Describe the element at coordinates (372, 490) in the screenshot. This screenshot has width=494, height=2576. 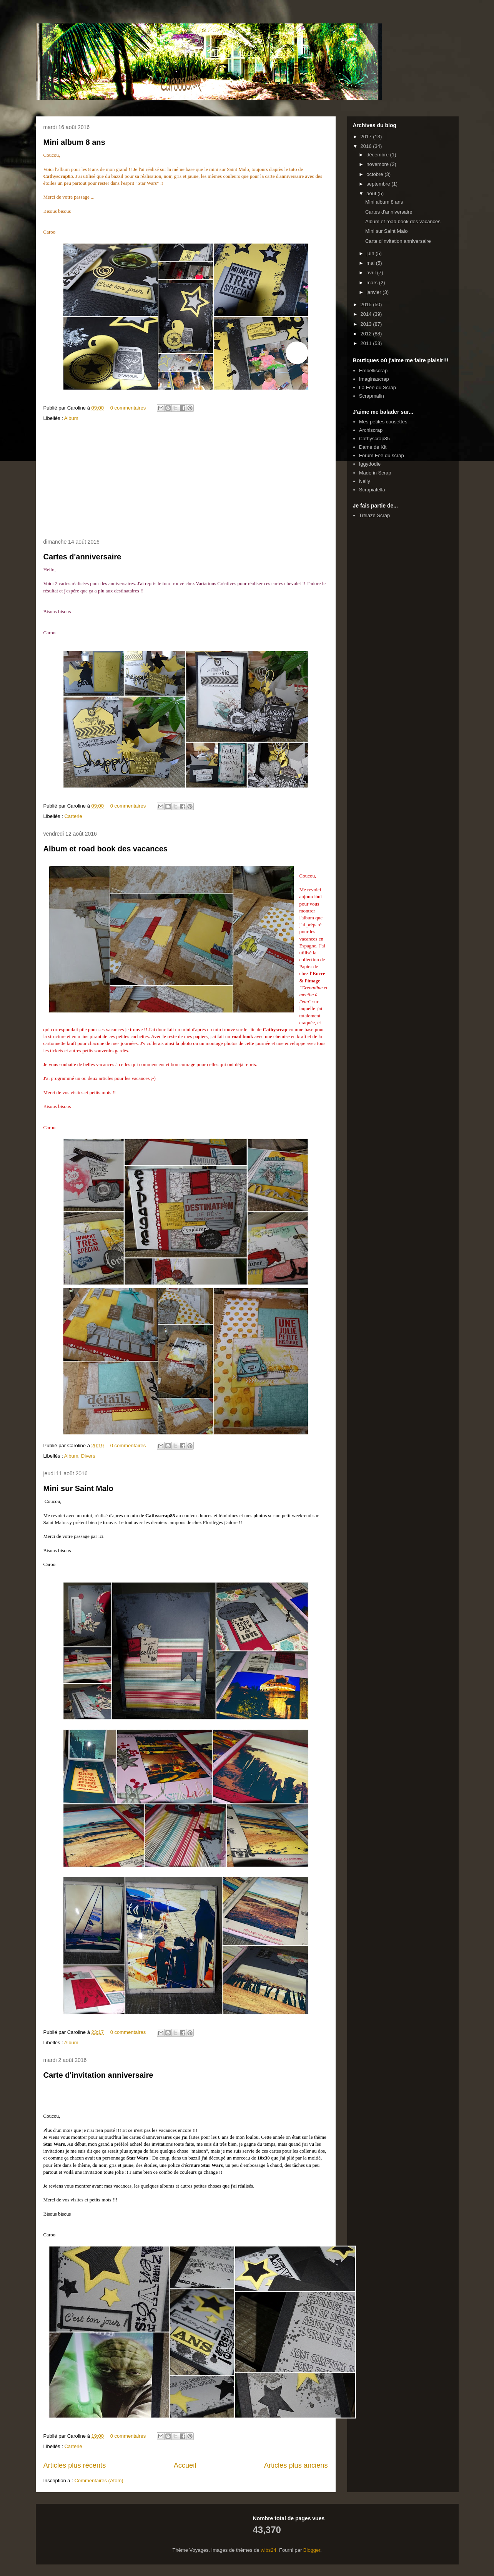
I see `Scrapiatella` at that location.